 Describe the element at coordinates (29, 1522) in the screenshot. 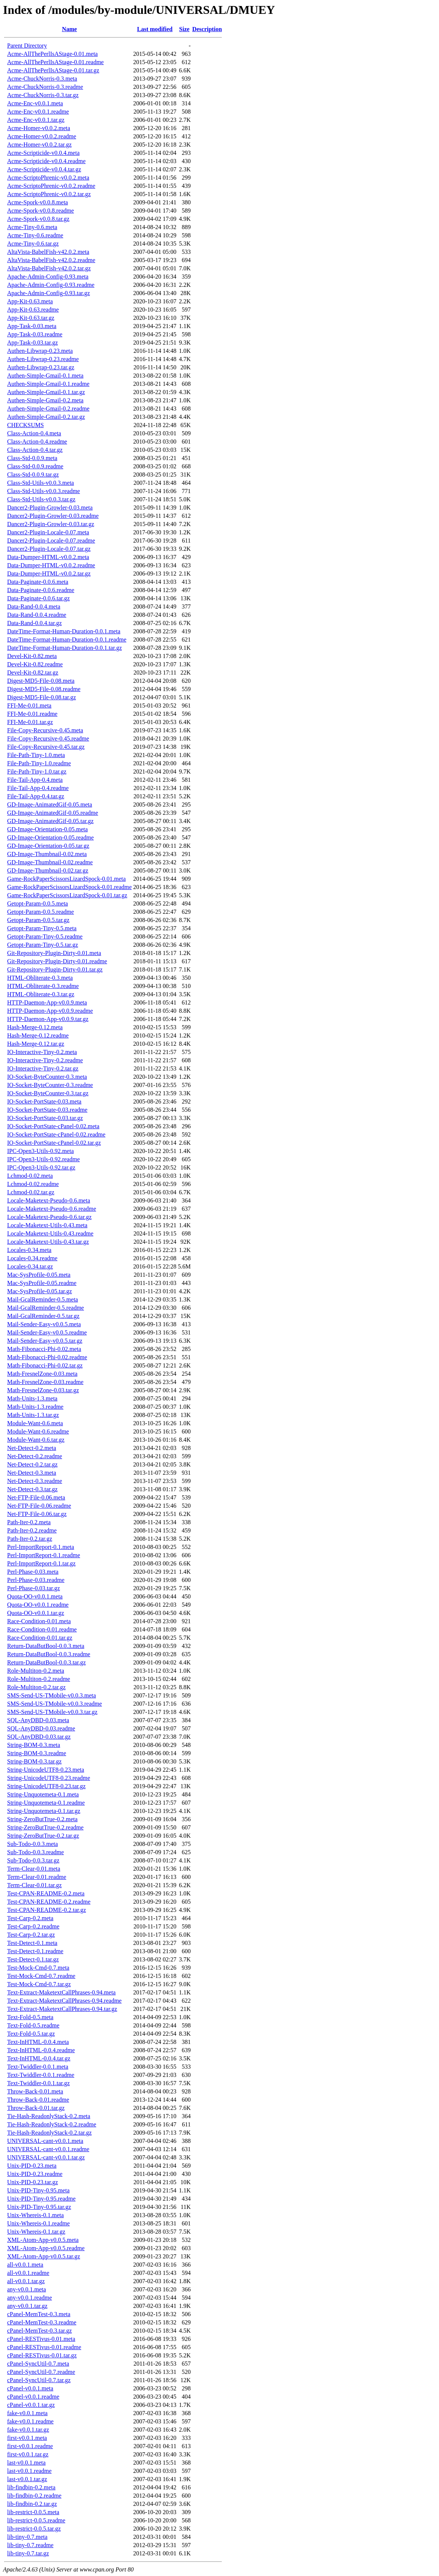

I see `Path-Iter-0.2.meta` at that location.